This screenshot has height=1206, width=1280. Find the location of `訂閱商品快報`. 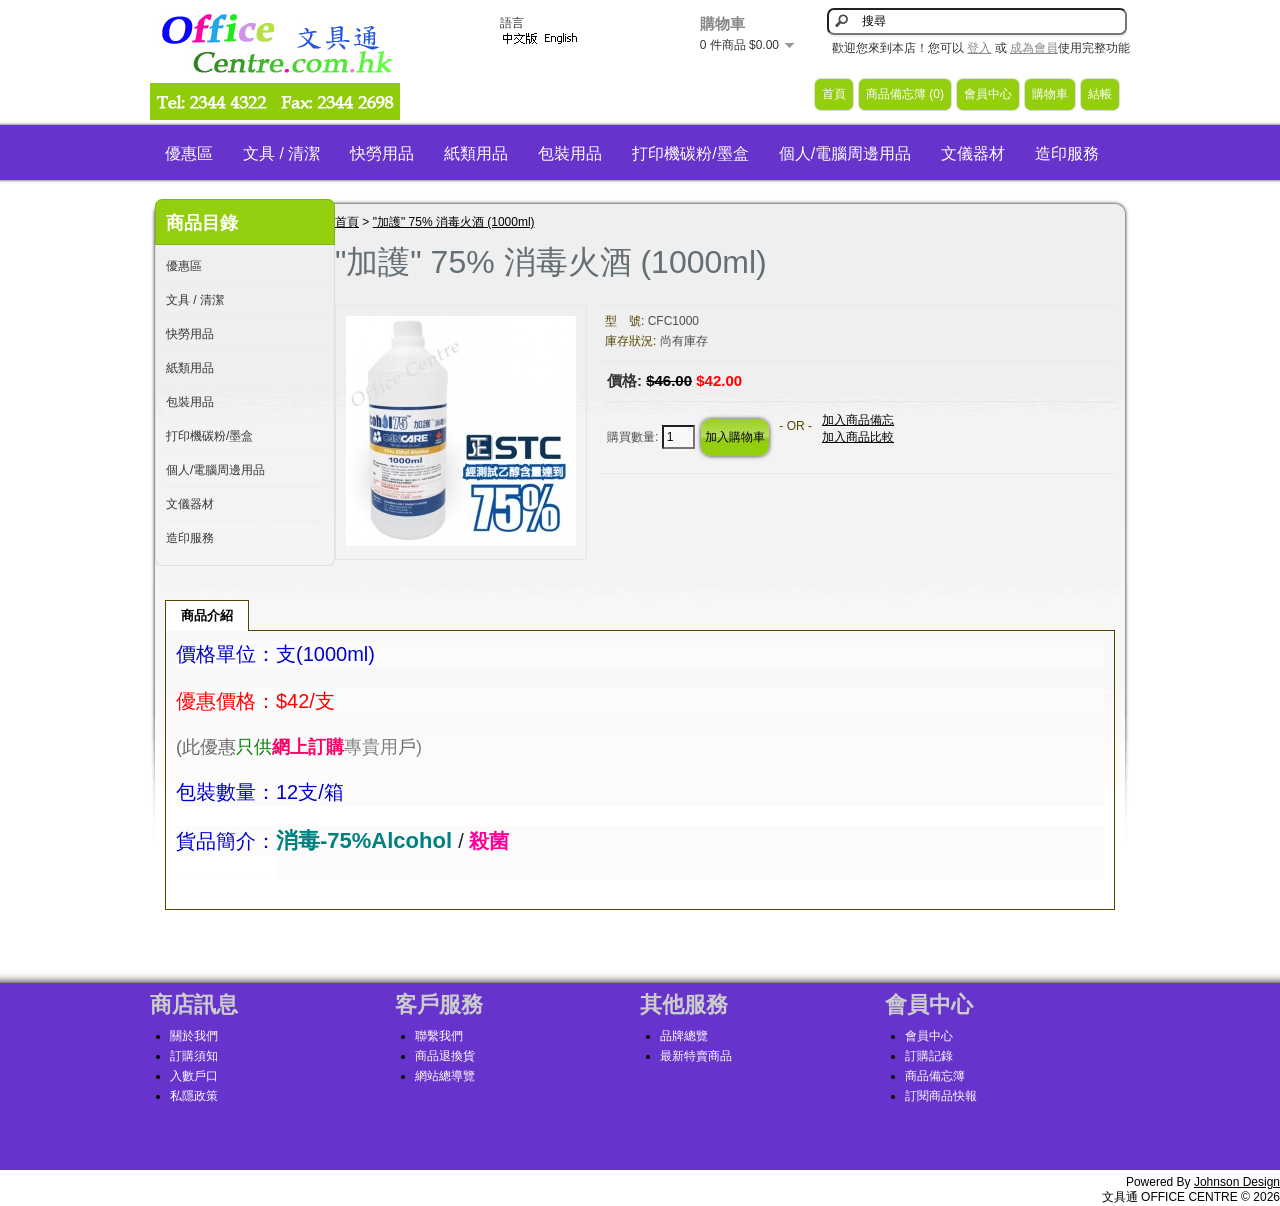

訂閱商品快報 is located at coordinates (941, 1096).